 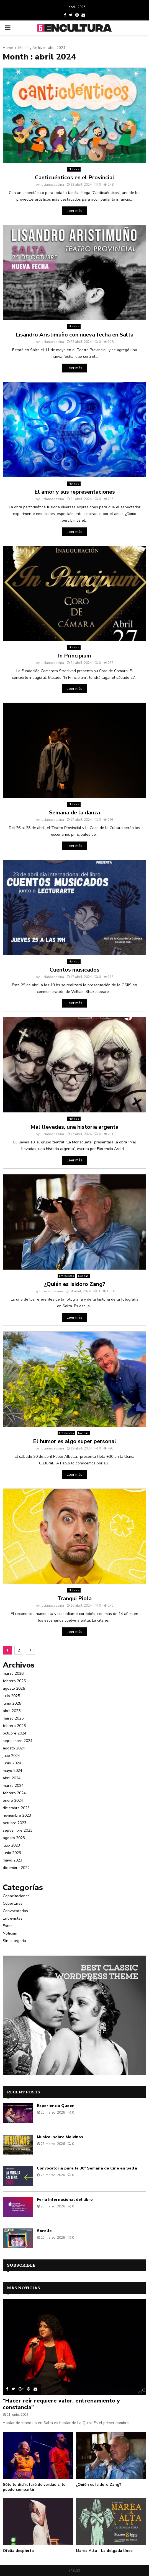 I want to click on Fotos, so click(x=7, y=1925).